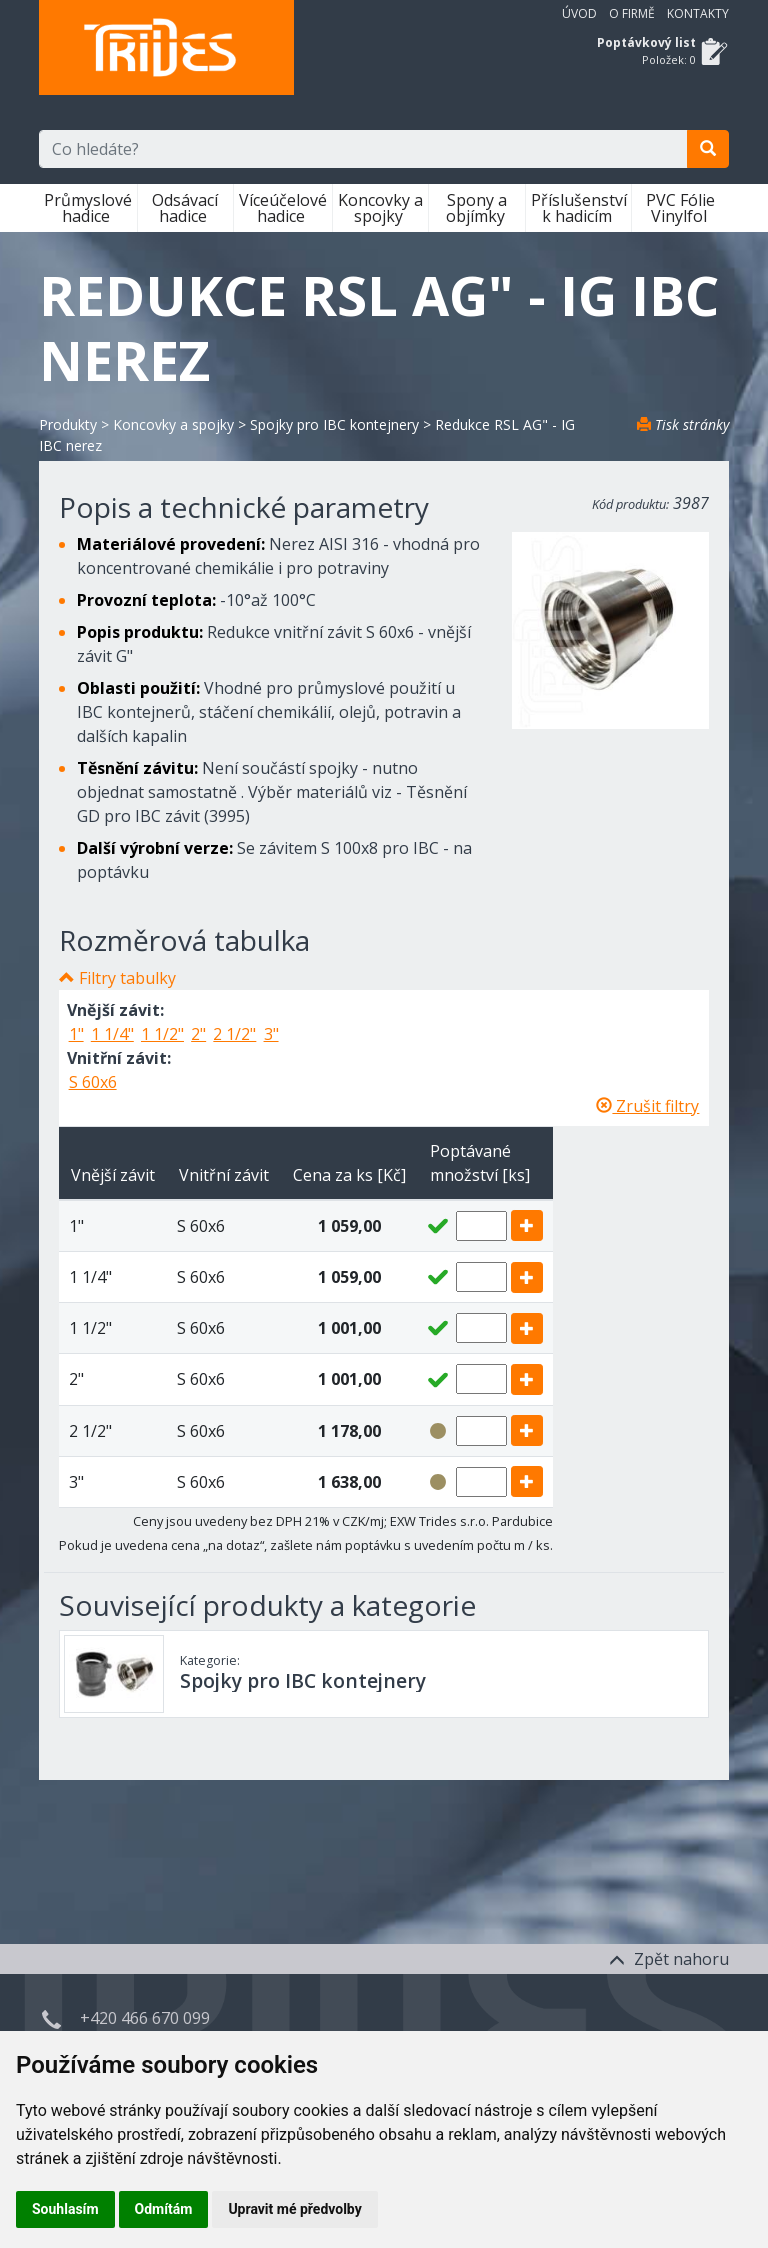 This screenshot has width=768, height=2248. Describe the element at coordinates (164, 2209) in the screenshot. I see `Odmítám [button]` at that location.